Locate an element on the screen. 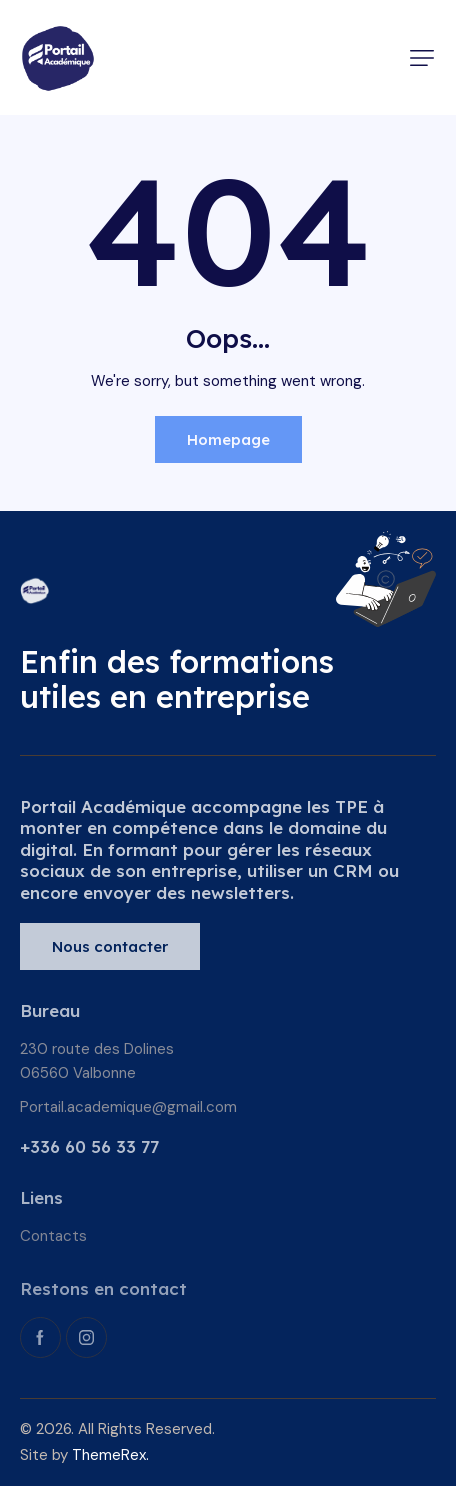 The width and height of the screenshot is (456, 1486). [button] is located at coordinates (422, 58).